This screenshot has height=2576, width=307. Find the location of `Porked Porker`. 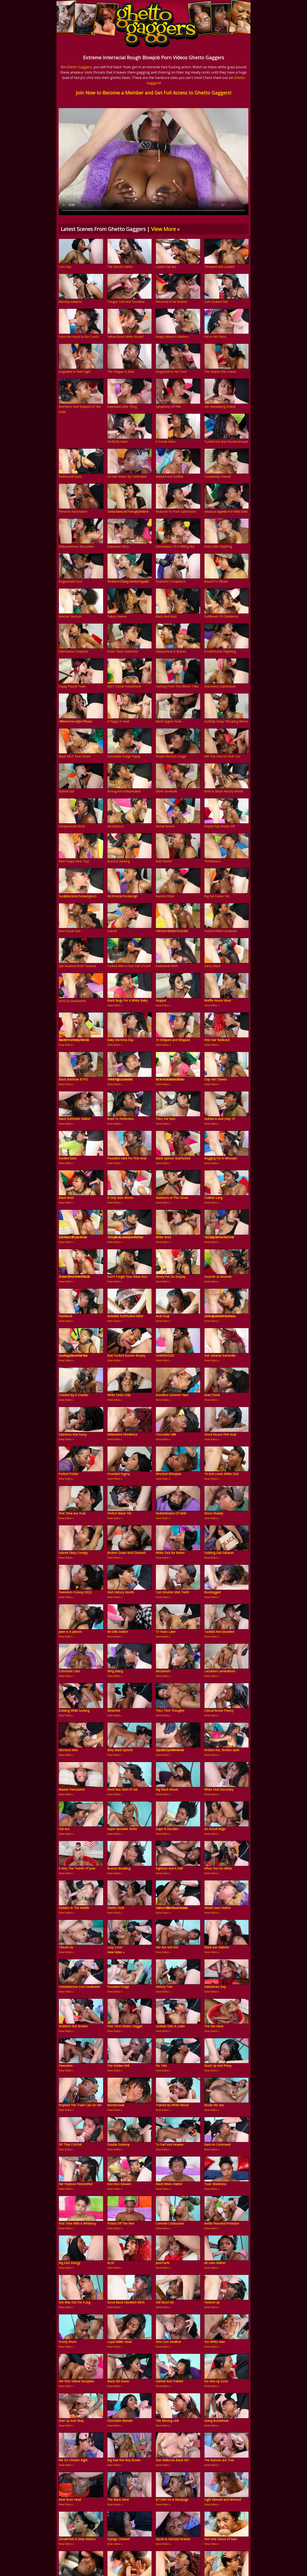

Porked Porker is located at coordinates (68, 1474).